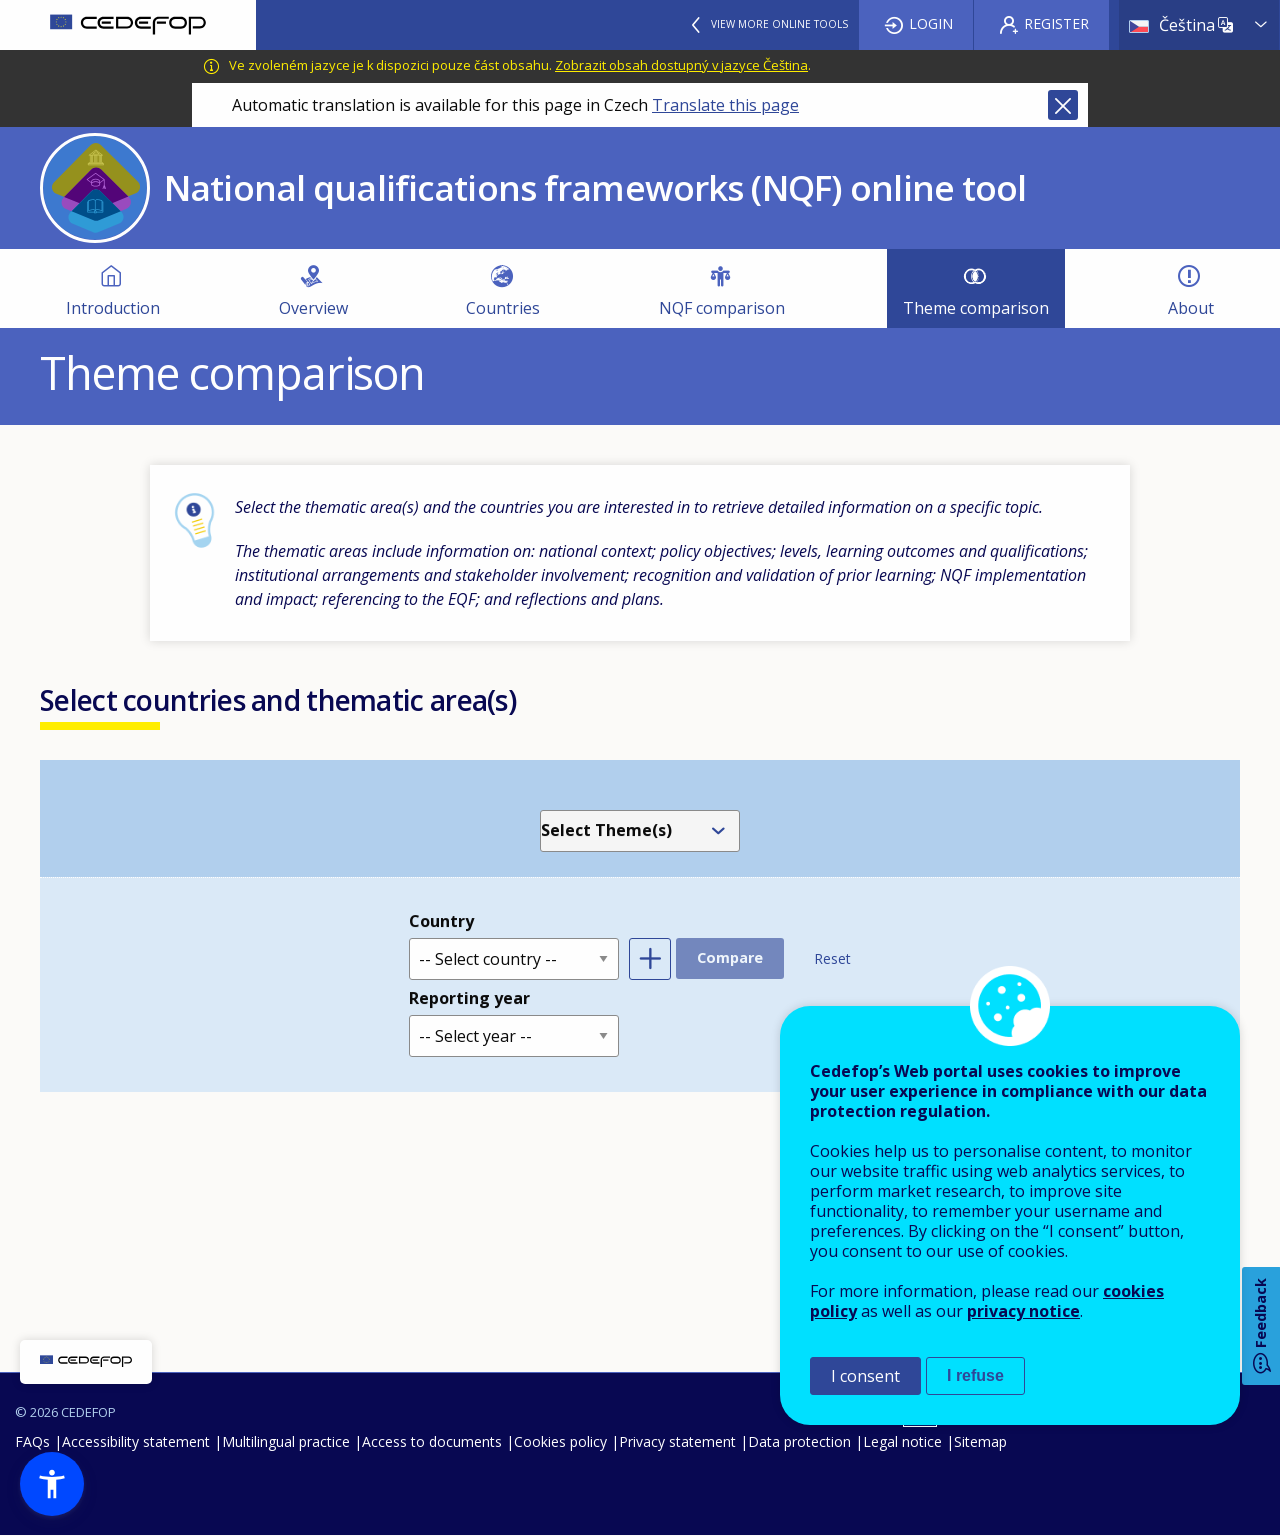  What do you see at coordinates (681, 65) in the screenshot?
I see `Zobrazit obsah dostupný v jazyce Čeština` at bounding box center [681, 65].